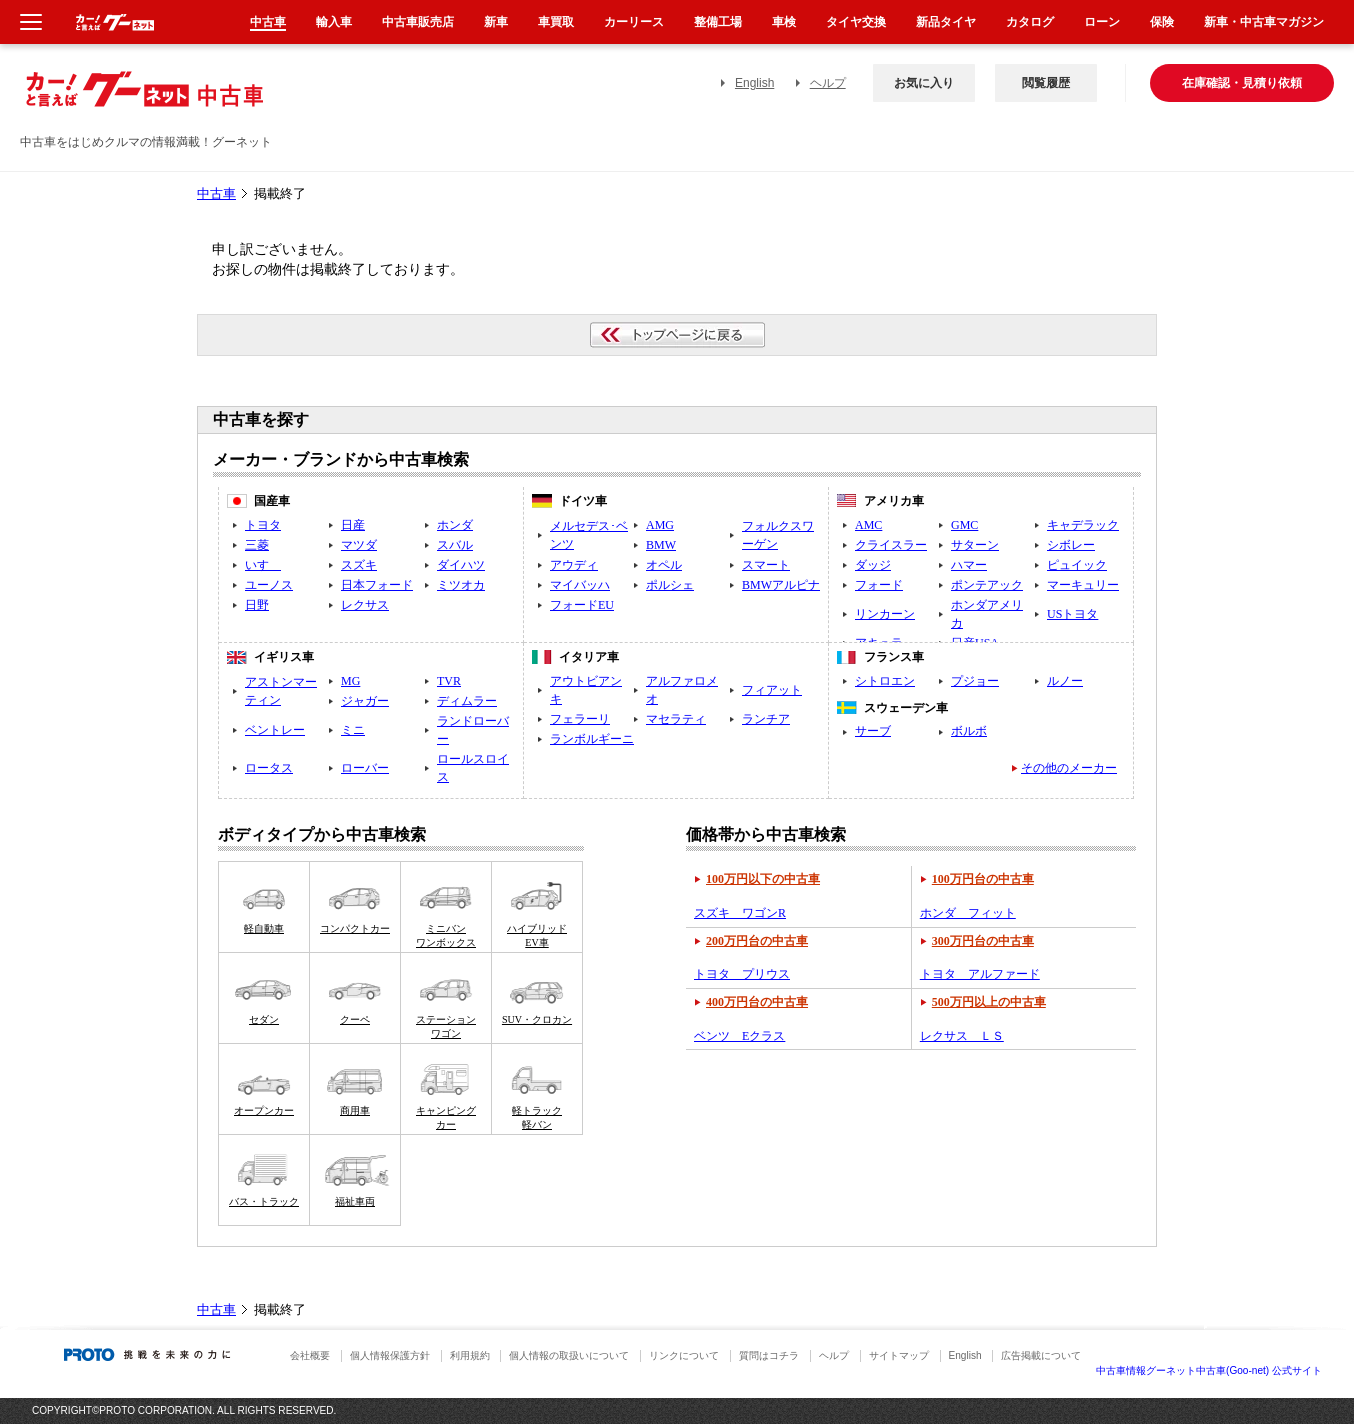 This screenshot has height=1424, width=1354. I want to click on お気に入り, so click(924, 83).